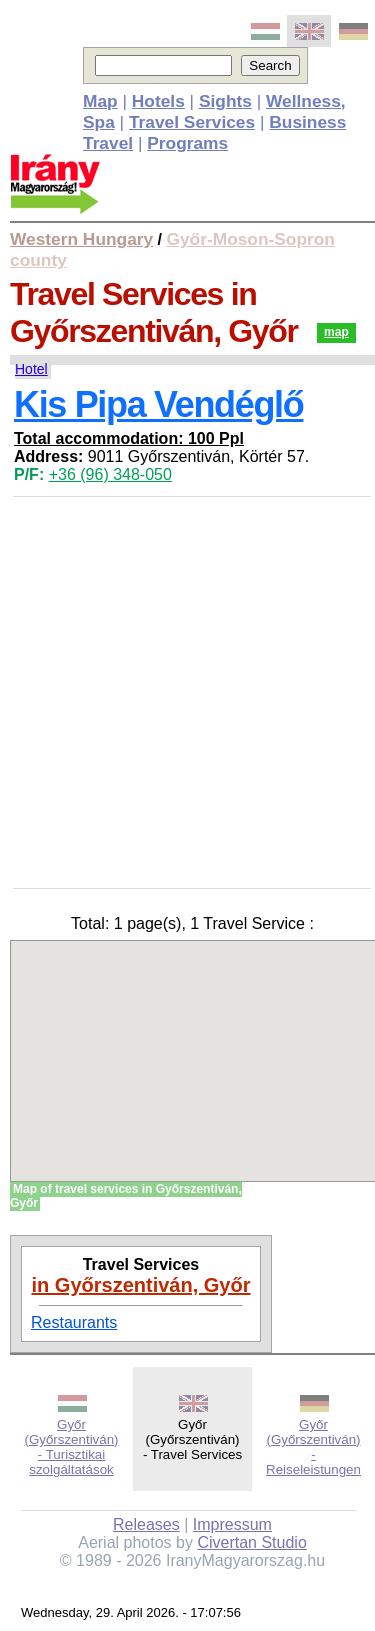 Image resolution: width=375 pixels, height=1631 pixels. What do you see at coordinates (126, 1196) in the screenshot?
I see `Map of travel services in Győrszentiván, Győr` at bounding box center [126, 1196].